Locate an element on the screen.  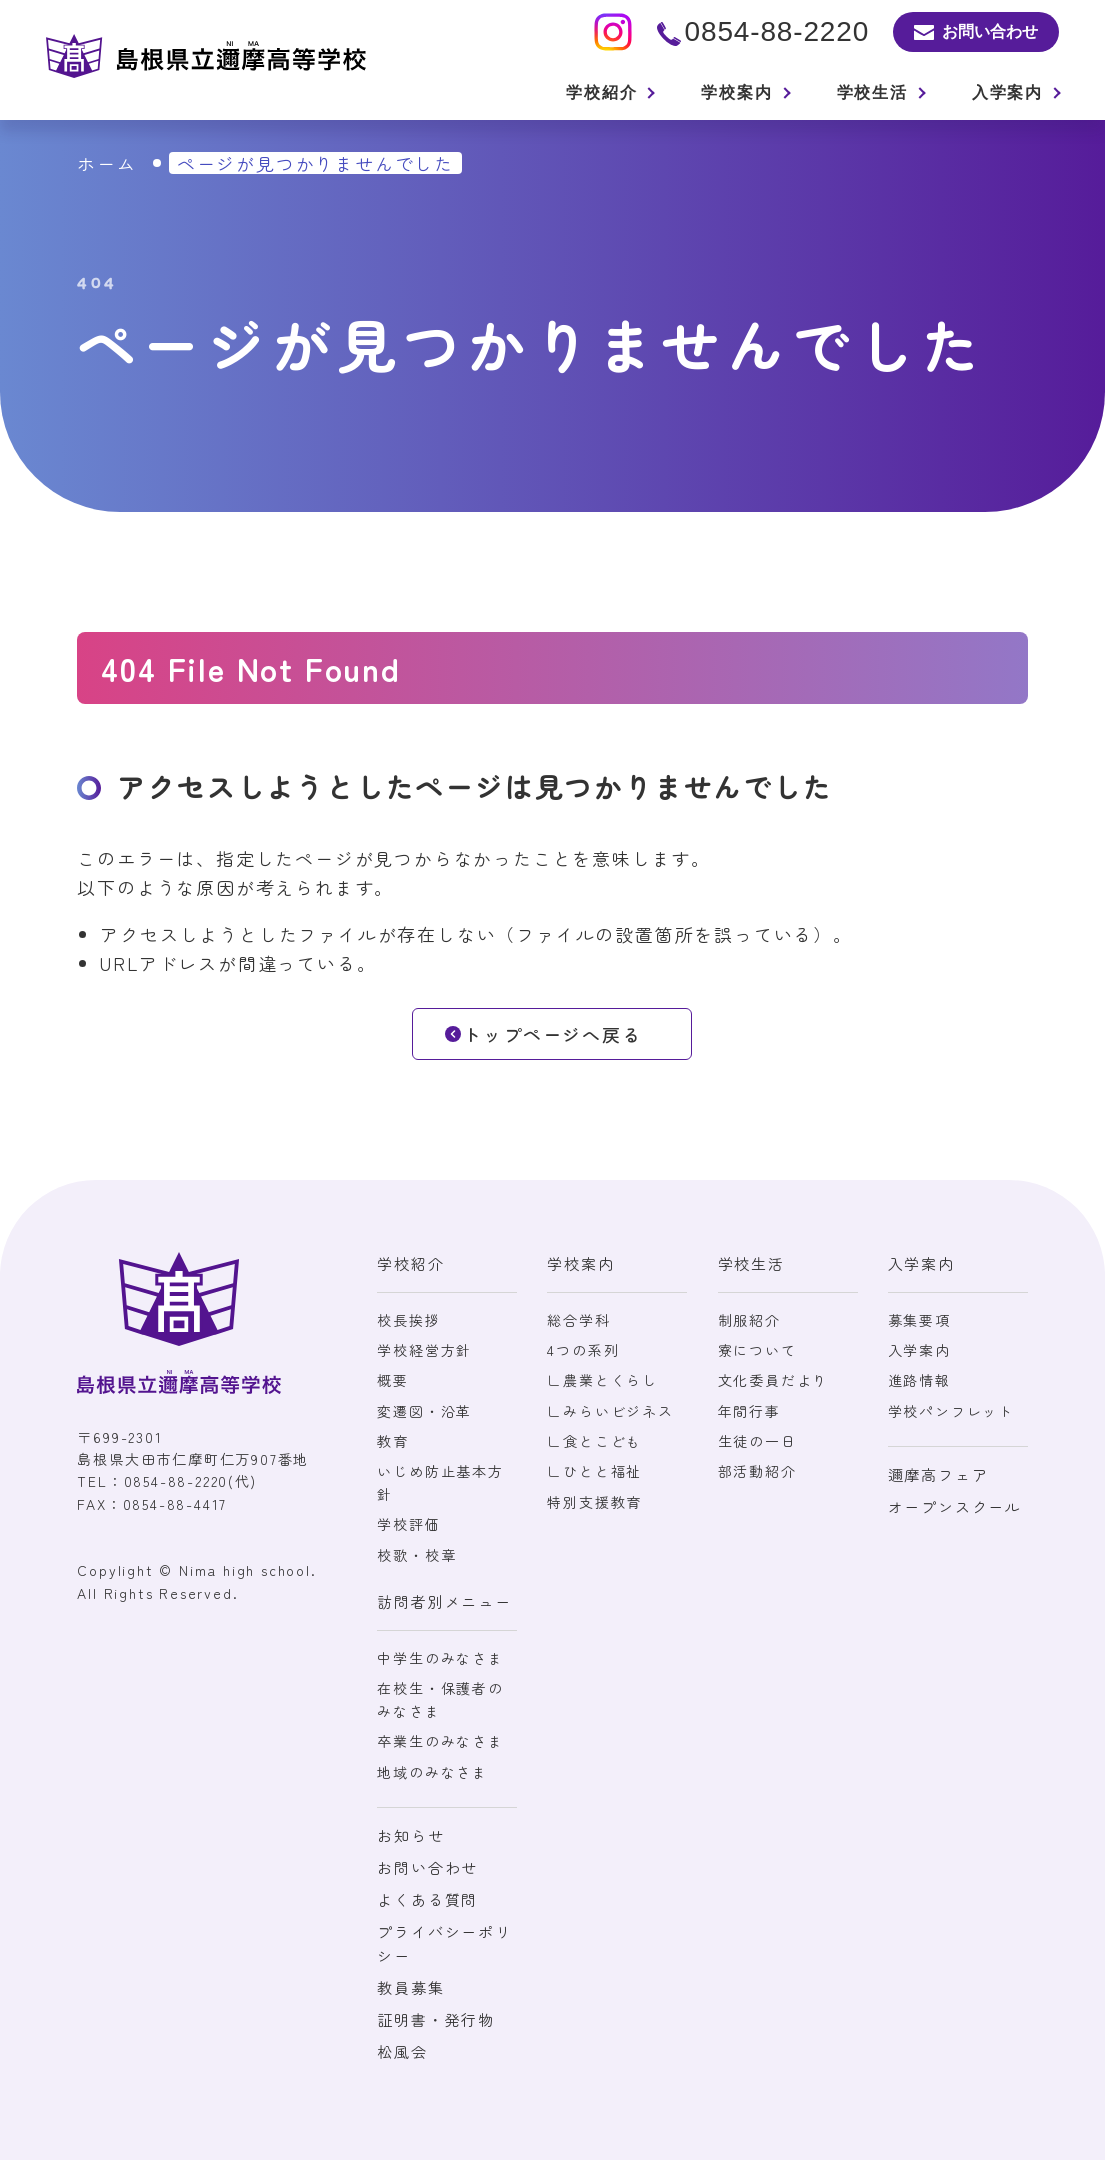
邇摩高フェア is located at coordinates (938, 1474).